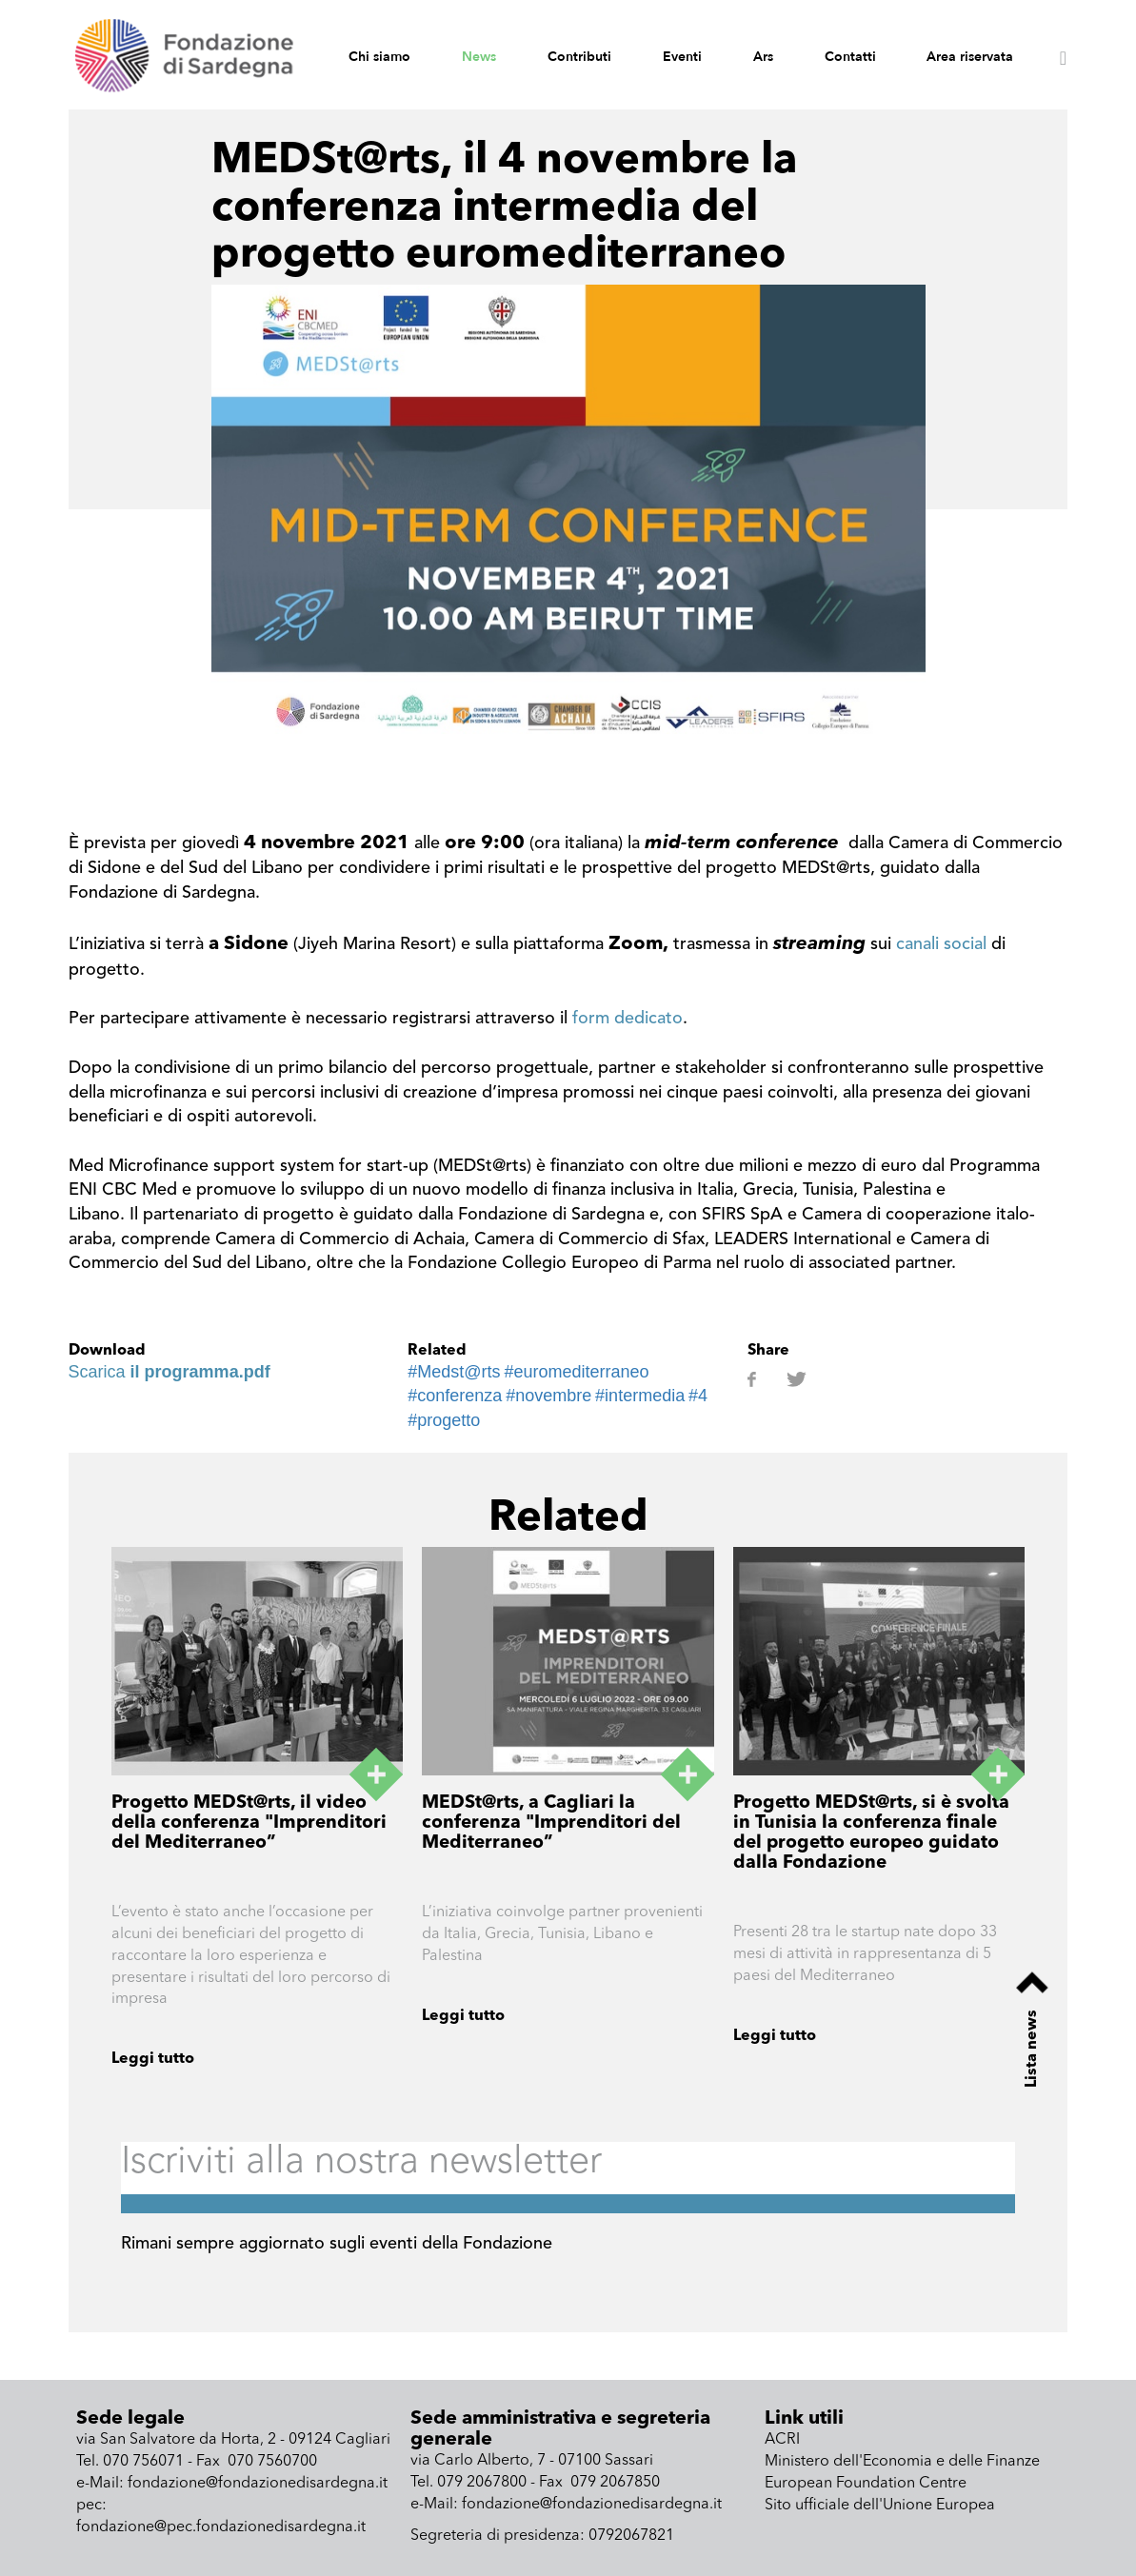 The width and height of the screenshot is (1136, 2576). What do you see at coordinates (763, 57) in the screenshot?
I see `Ars` at bounding box center [763, 57].